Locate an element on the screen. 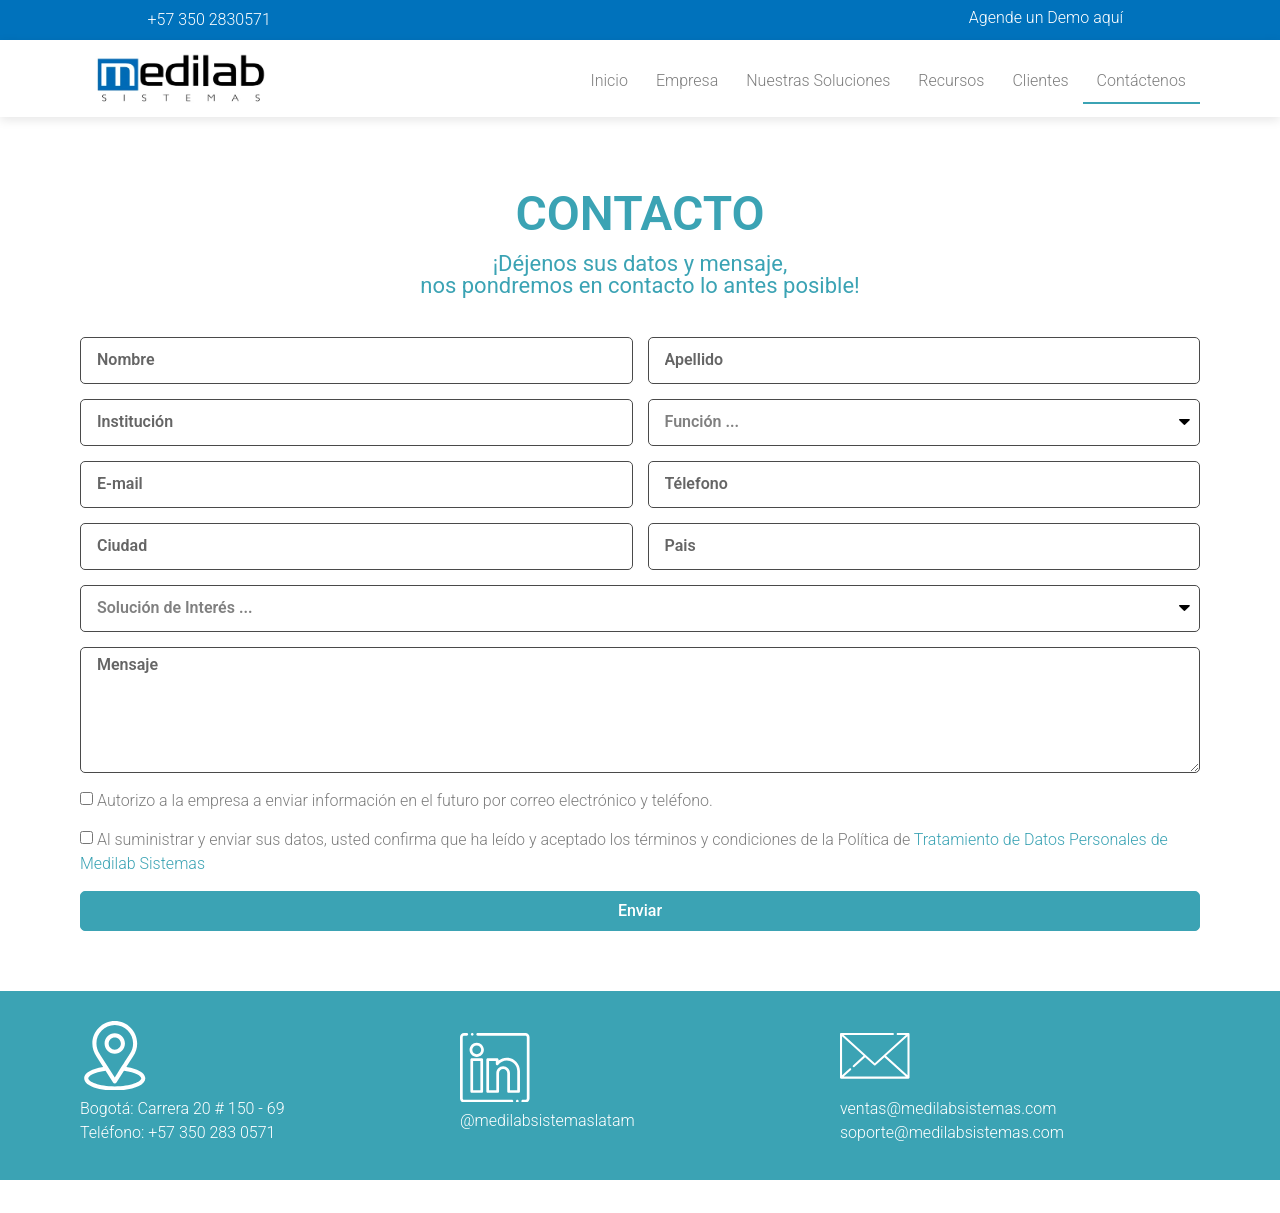 The height and width of the screenshot is (1213, 1280). ventas@medilabsistemas.com is located at coordinates (948, 1109).